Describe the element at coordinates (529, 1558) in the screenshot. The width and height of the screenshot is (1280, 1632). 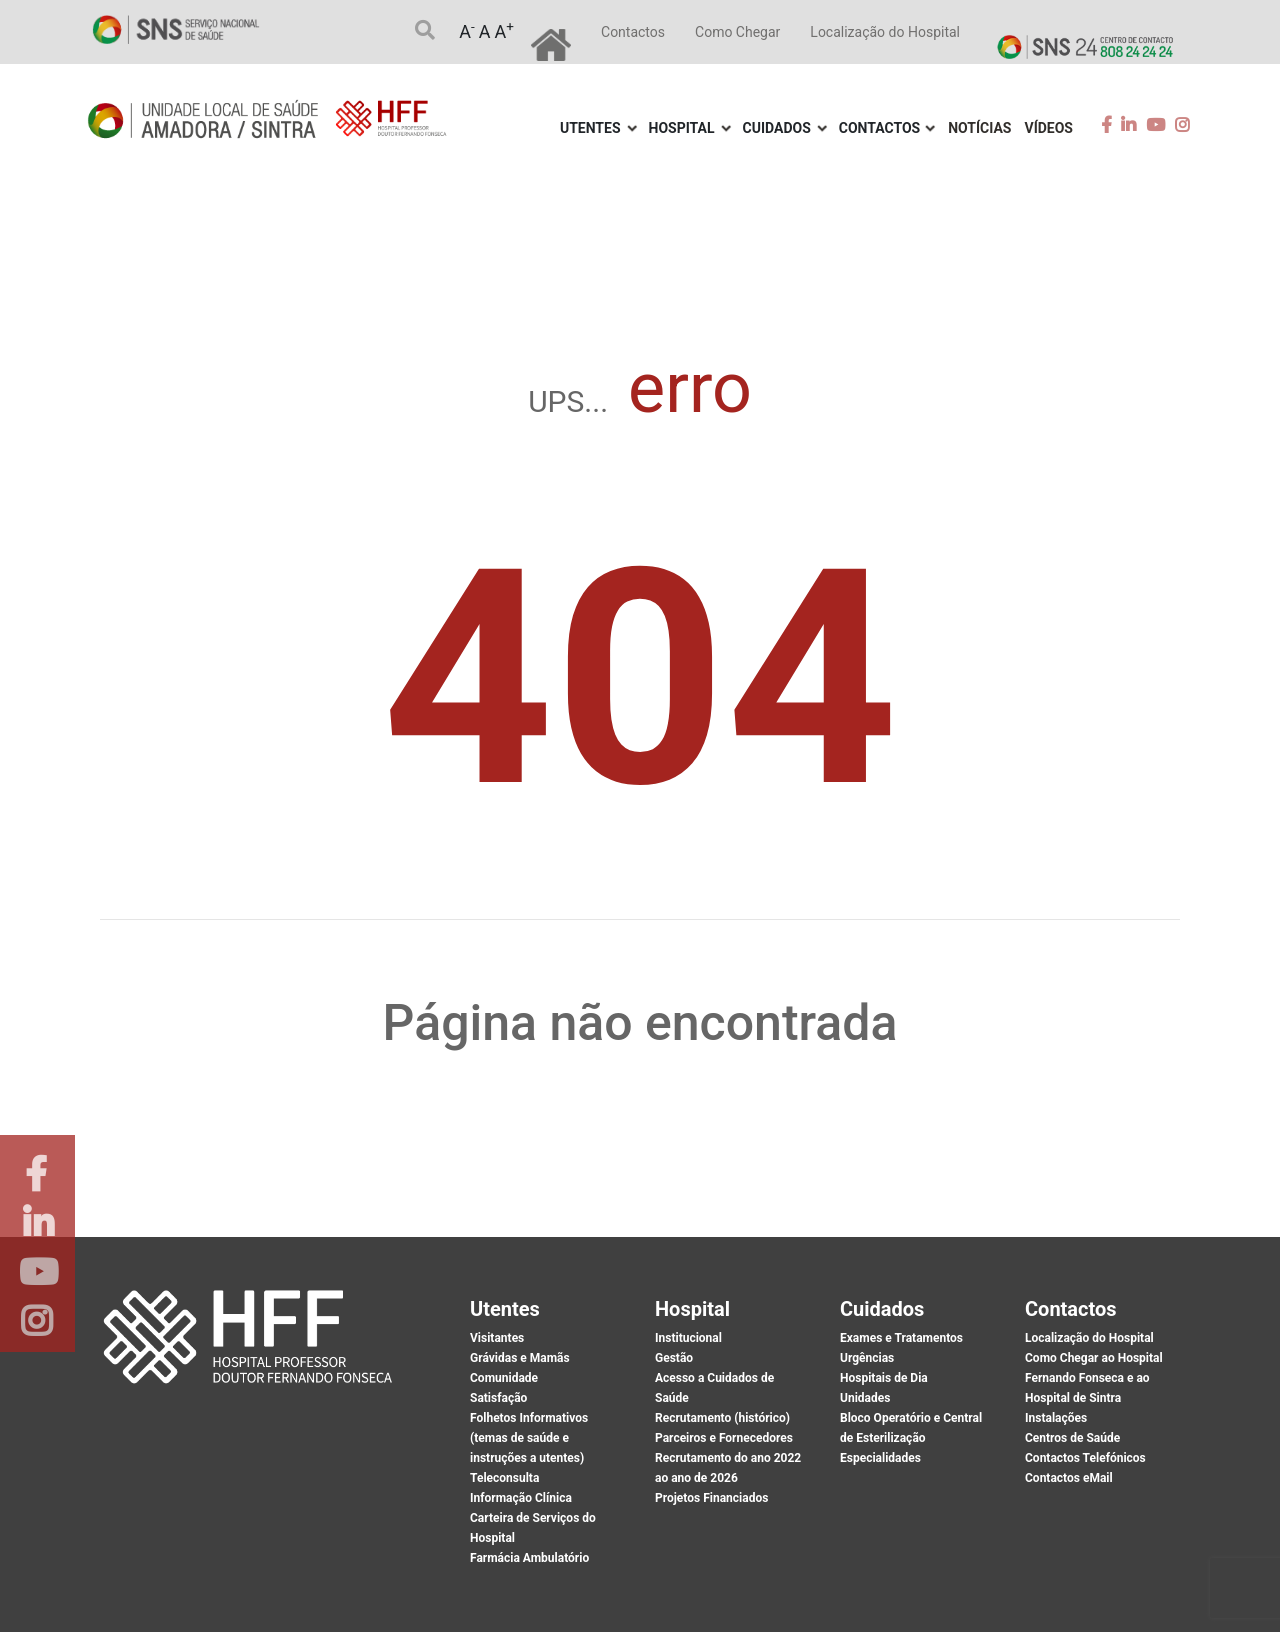
I see `Farmácia Ambulatório` at that location.